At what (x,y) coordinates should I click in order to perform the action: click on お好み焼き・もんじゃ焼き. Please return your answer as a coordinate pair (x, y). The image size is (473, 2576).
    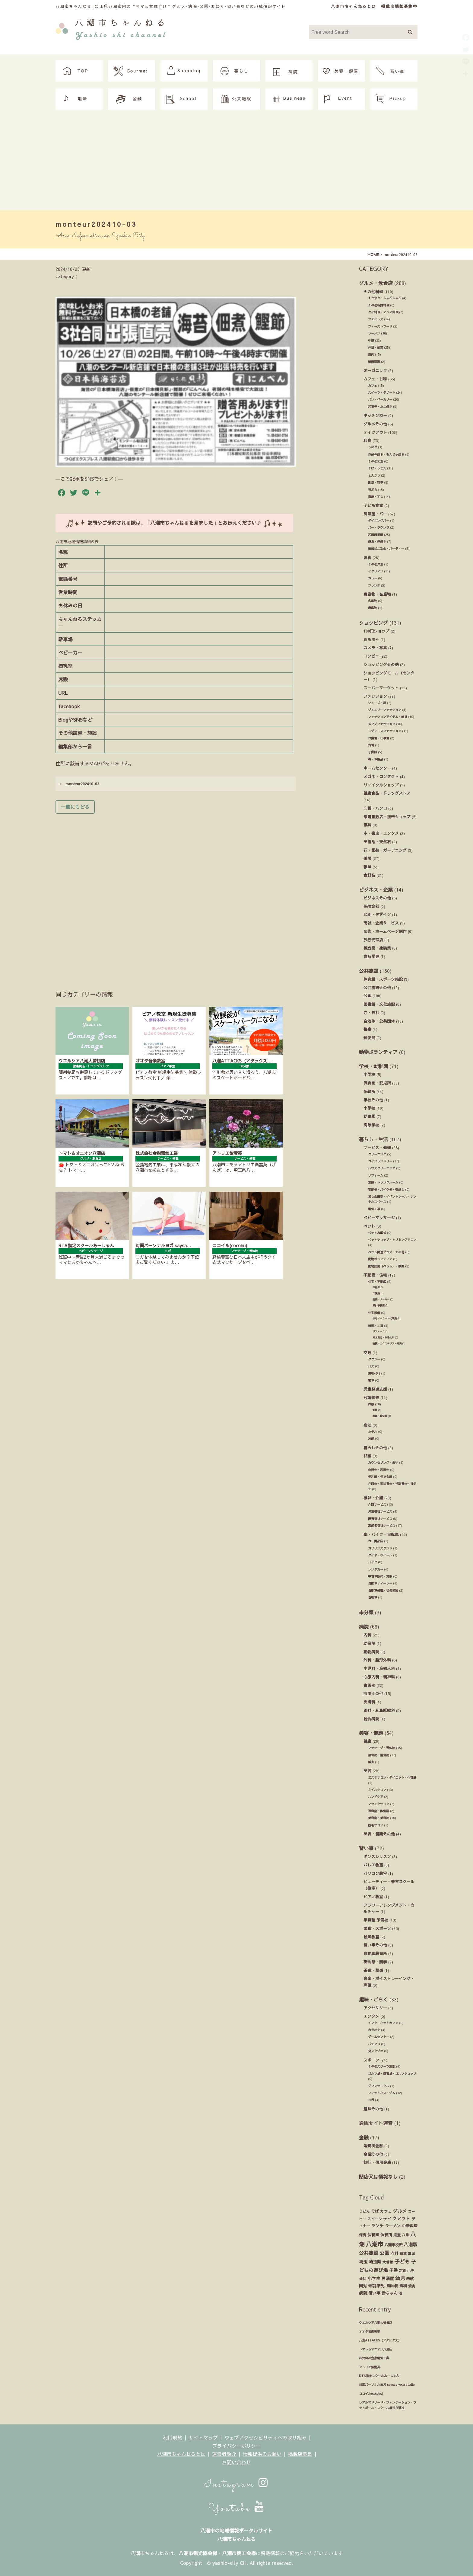
    Looking at the image, I should click on (386, 454).